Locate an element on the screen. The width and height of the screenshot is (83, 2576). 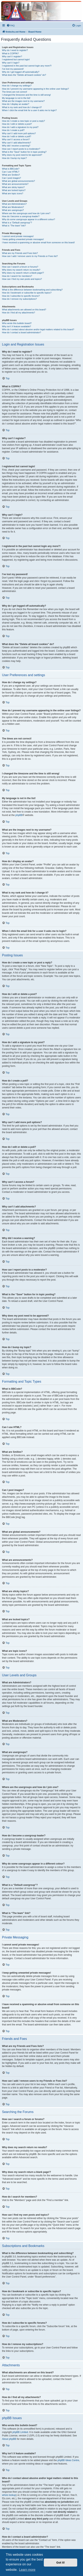
I keep getting unwanted private messages! is located at coordinates (23, 239).